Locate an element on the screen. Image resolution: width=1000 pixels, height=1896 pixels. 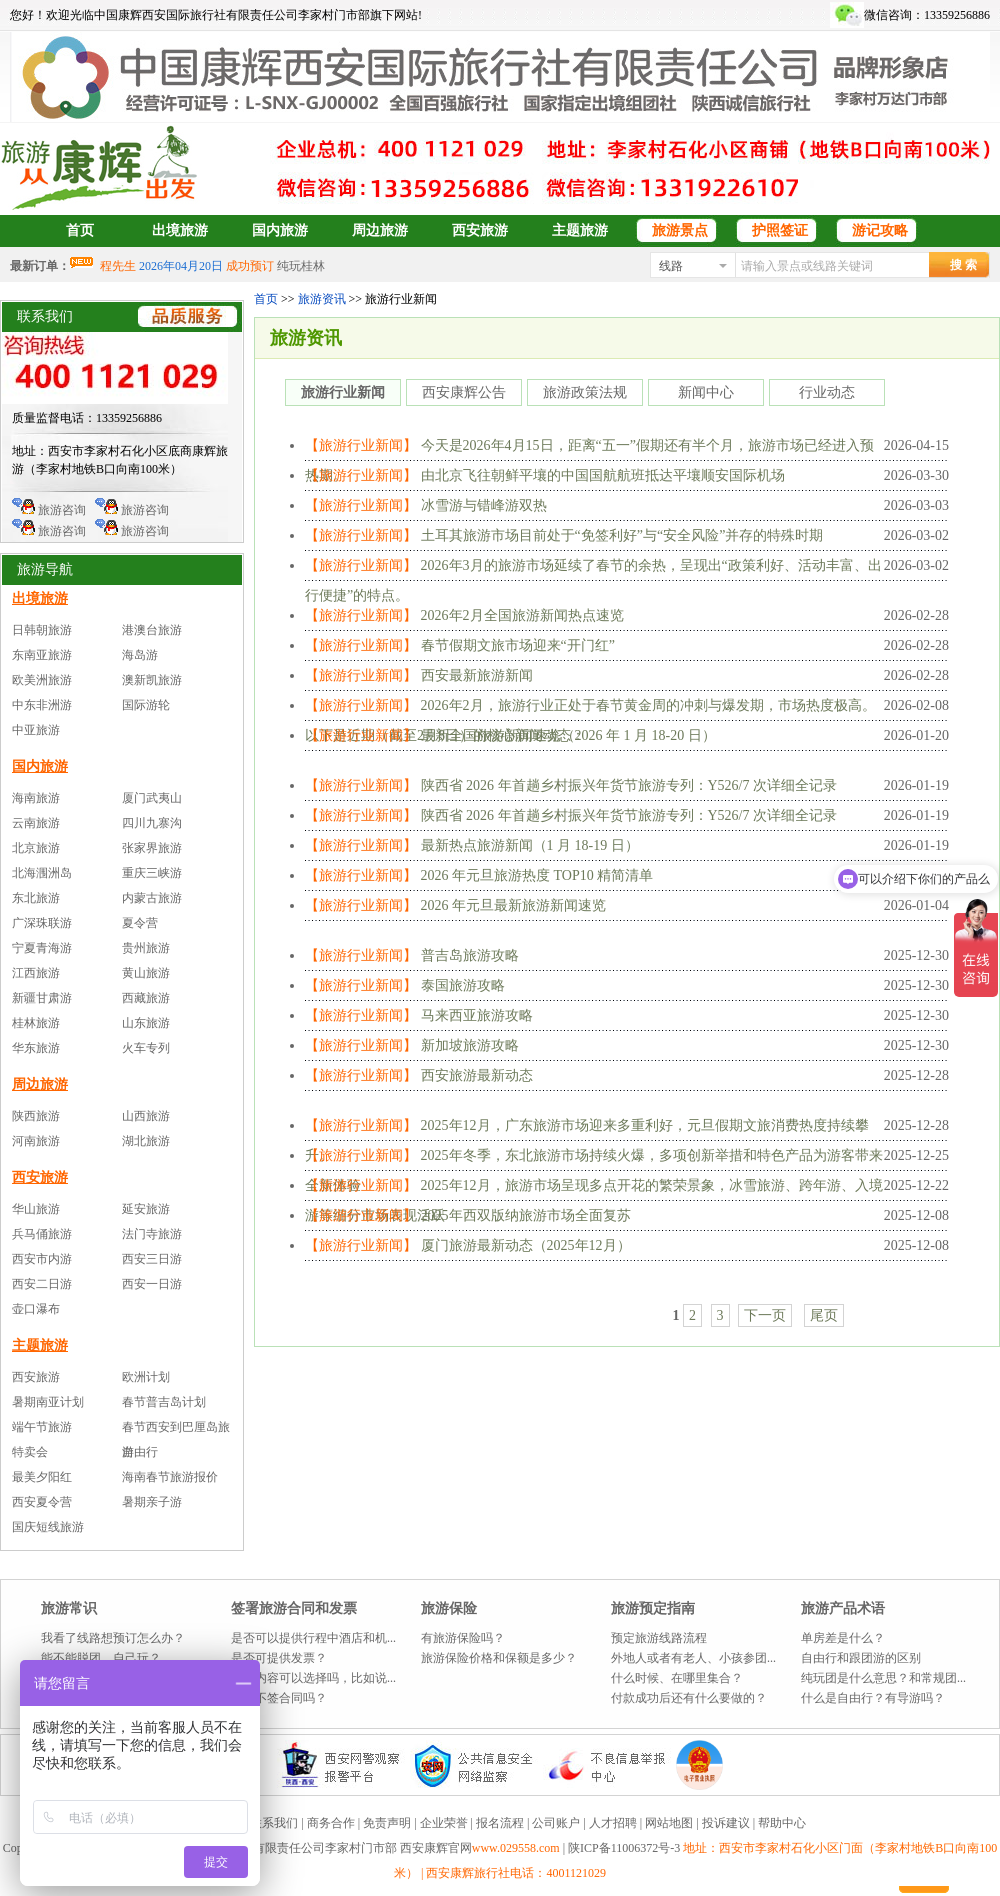
西安旅游最新动态 is located at coordinates (477, 1075).